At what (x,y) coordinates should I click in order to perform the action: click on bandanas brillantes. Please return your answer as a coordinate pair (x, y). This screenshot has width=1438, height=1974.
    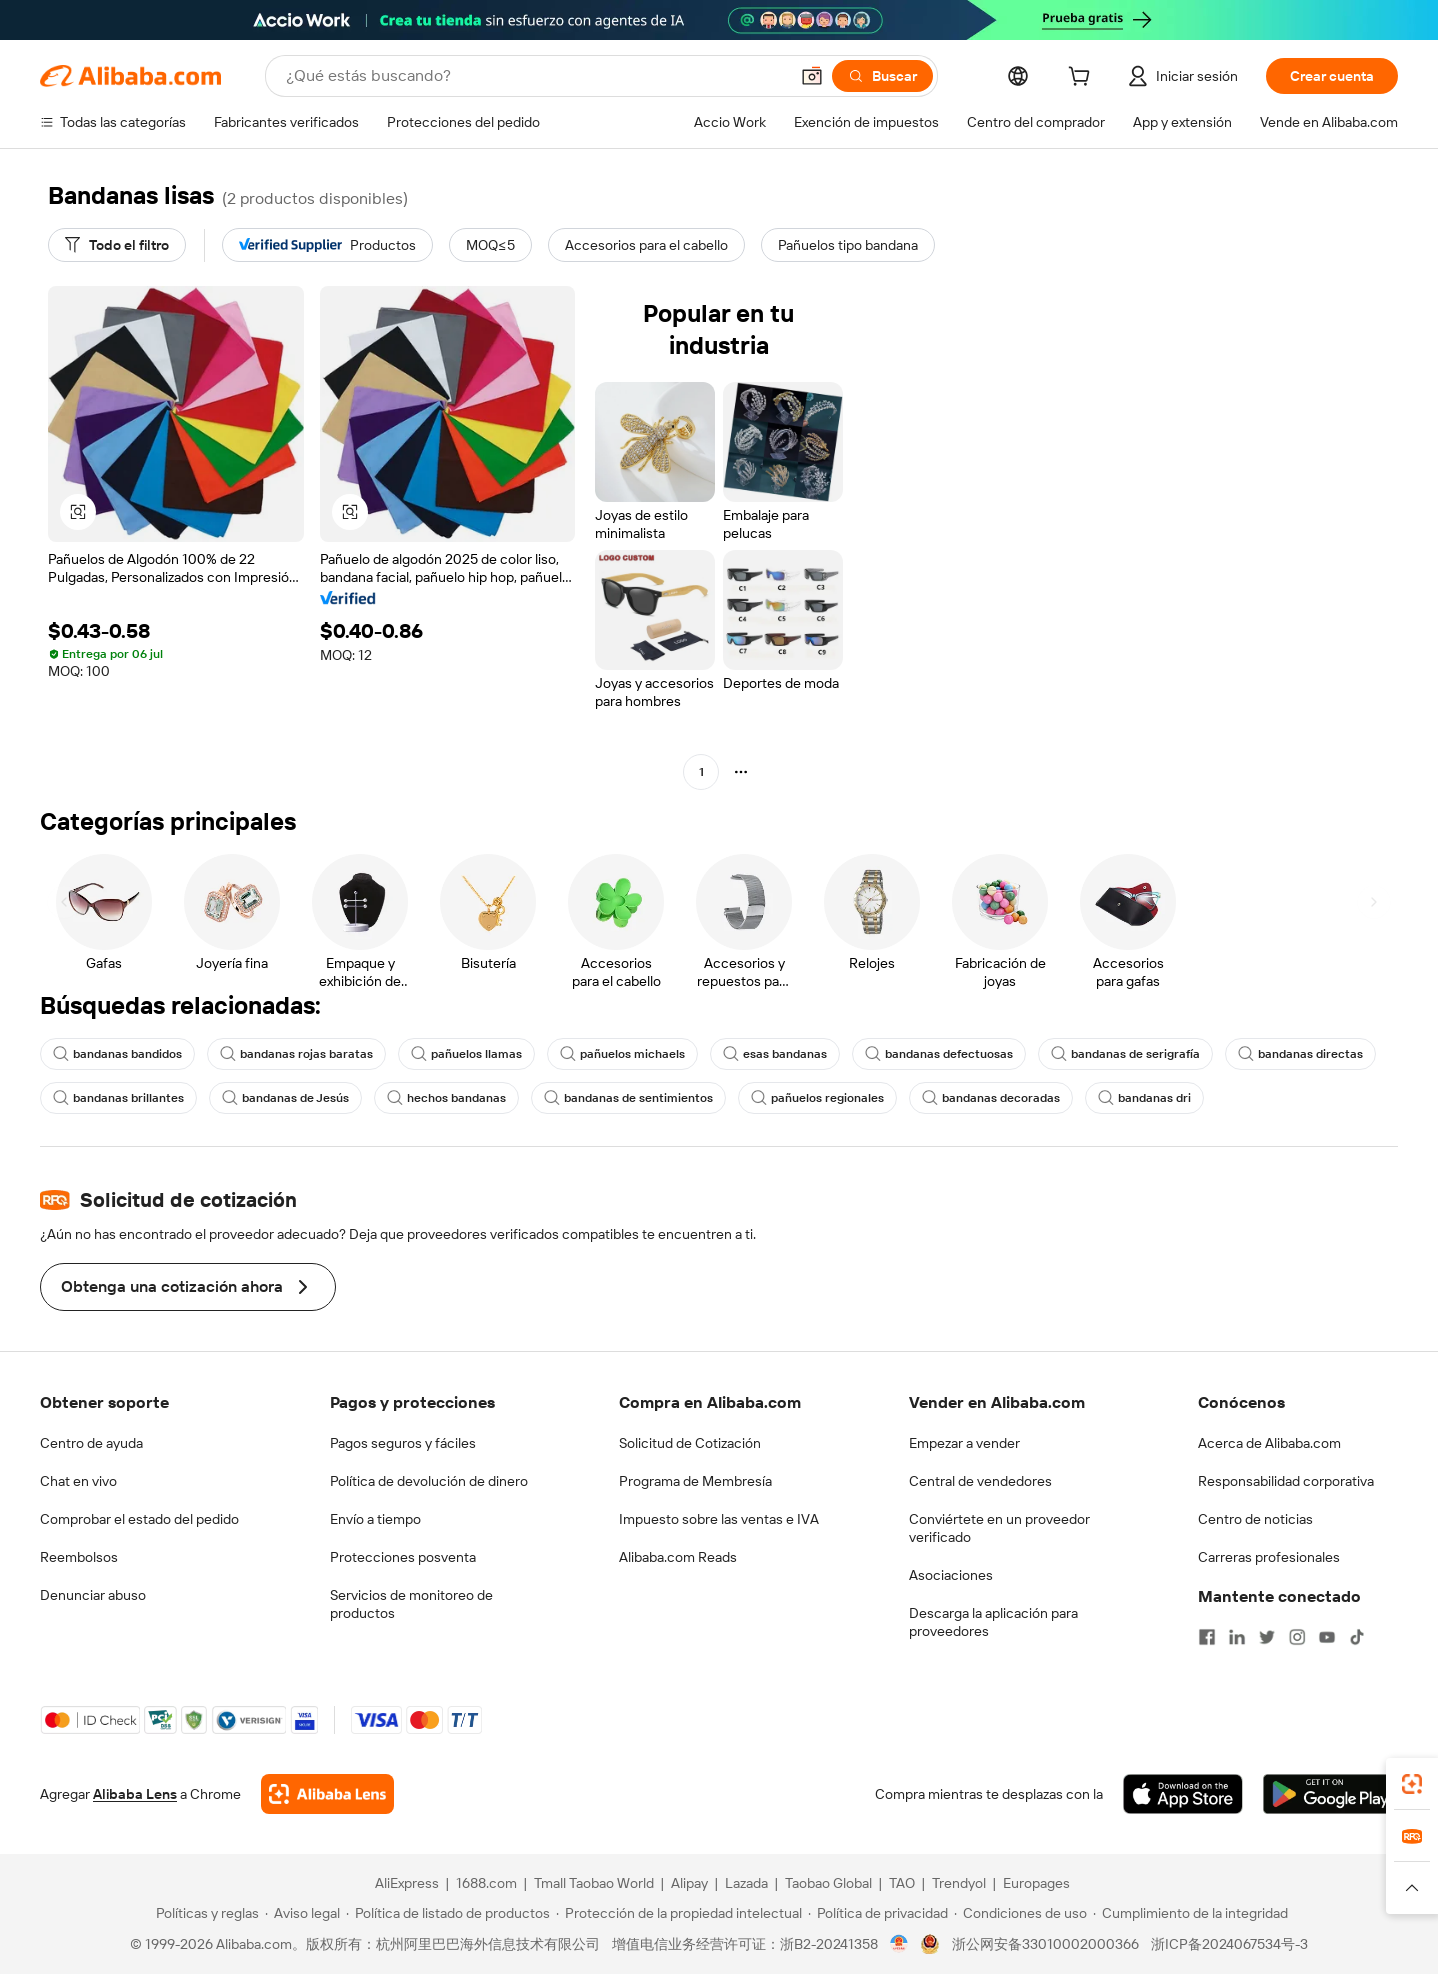
    Looking at the image, I should click on (118, 1098).